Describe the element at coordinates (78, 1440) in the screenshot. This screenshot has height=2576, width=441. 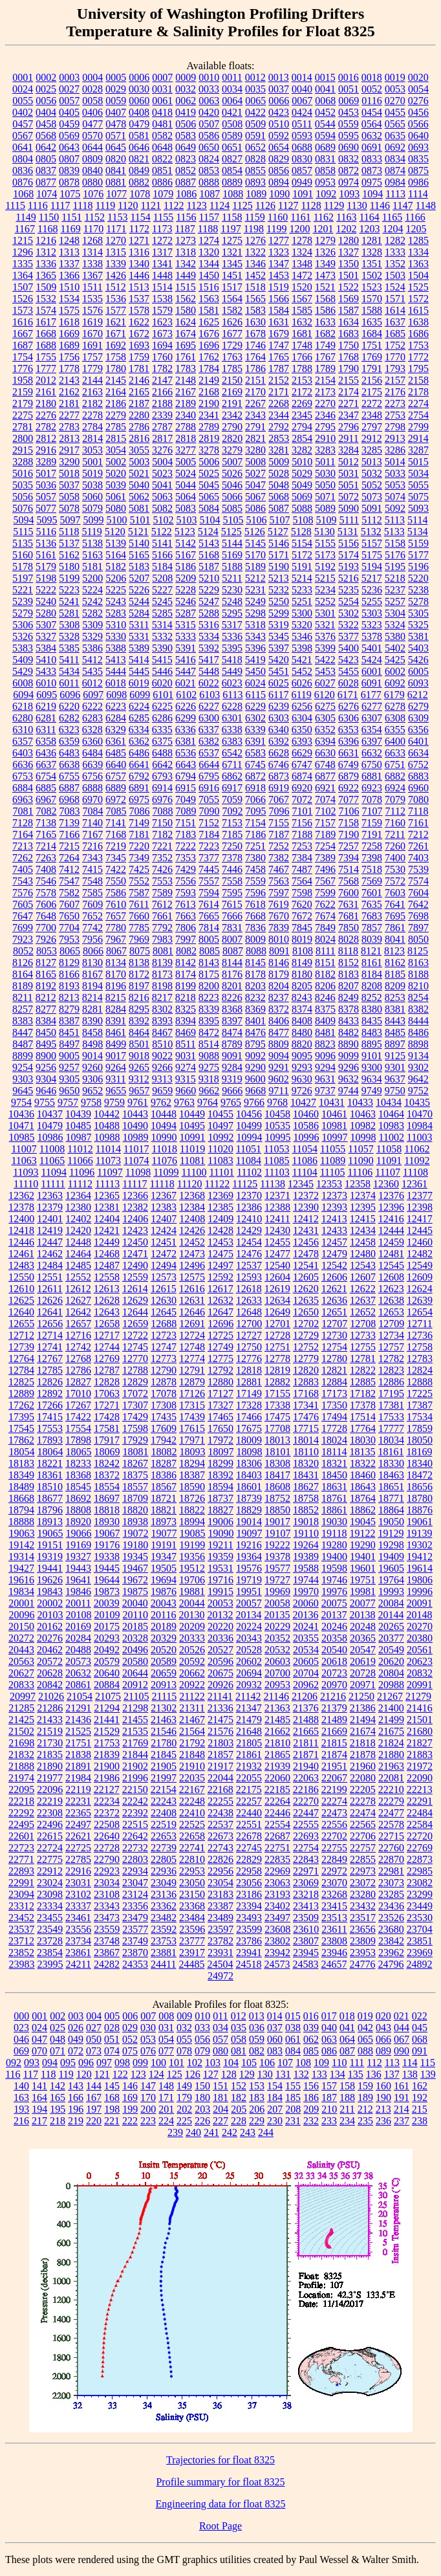
I see `17898` at that location.